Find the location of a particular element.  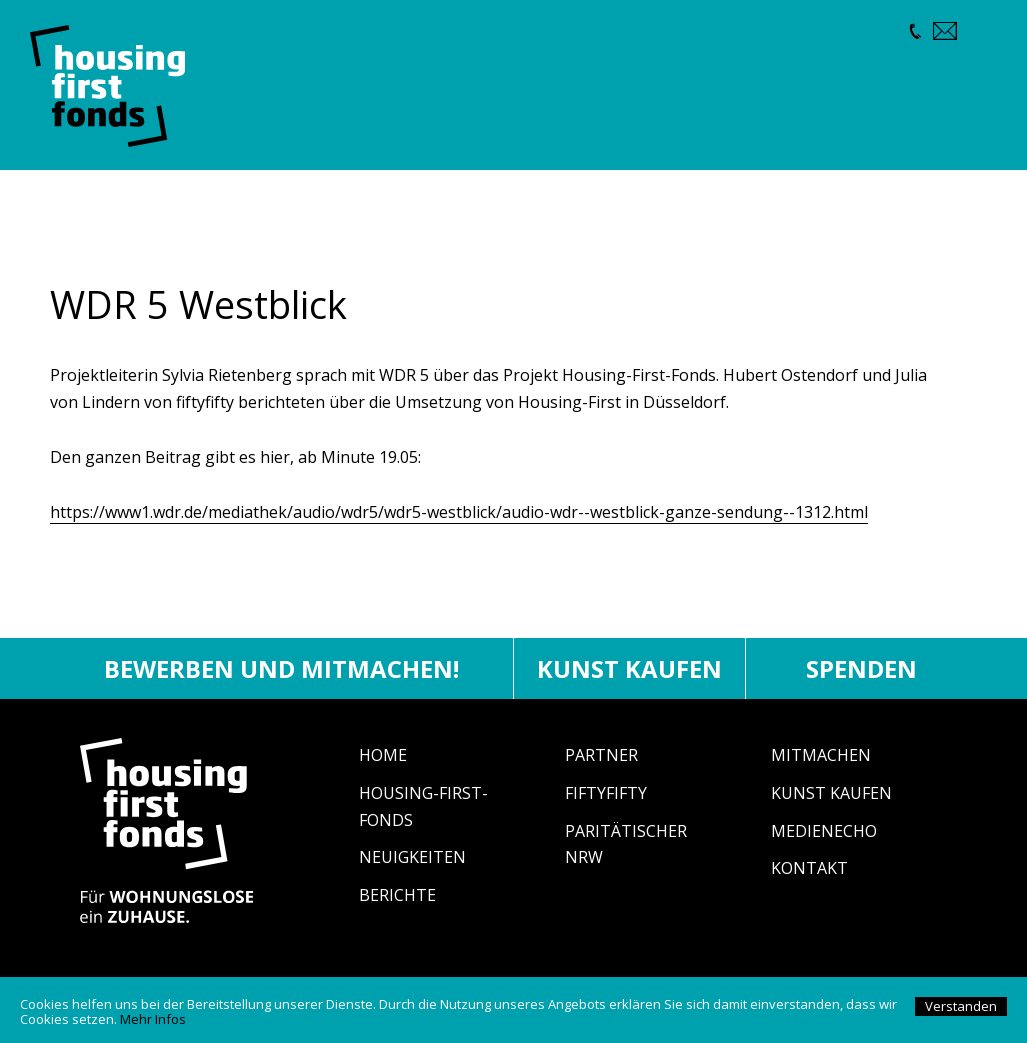

Berichte is located at coordinates (397, 895).